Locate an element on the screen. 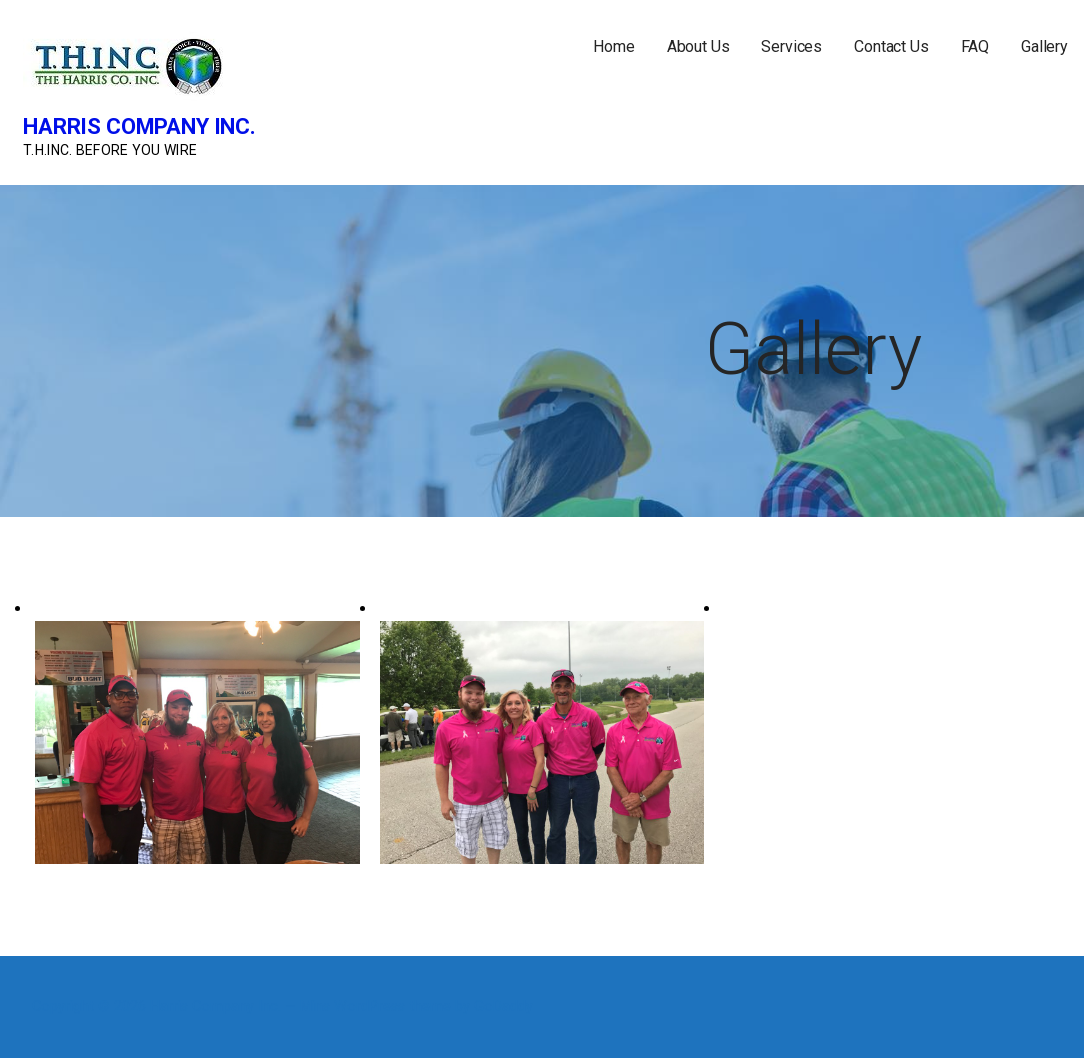 This screenshot has width=1084, height=1058. Gallery is located at coordinates (1044, 46).